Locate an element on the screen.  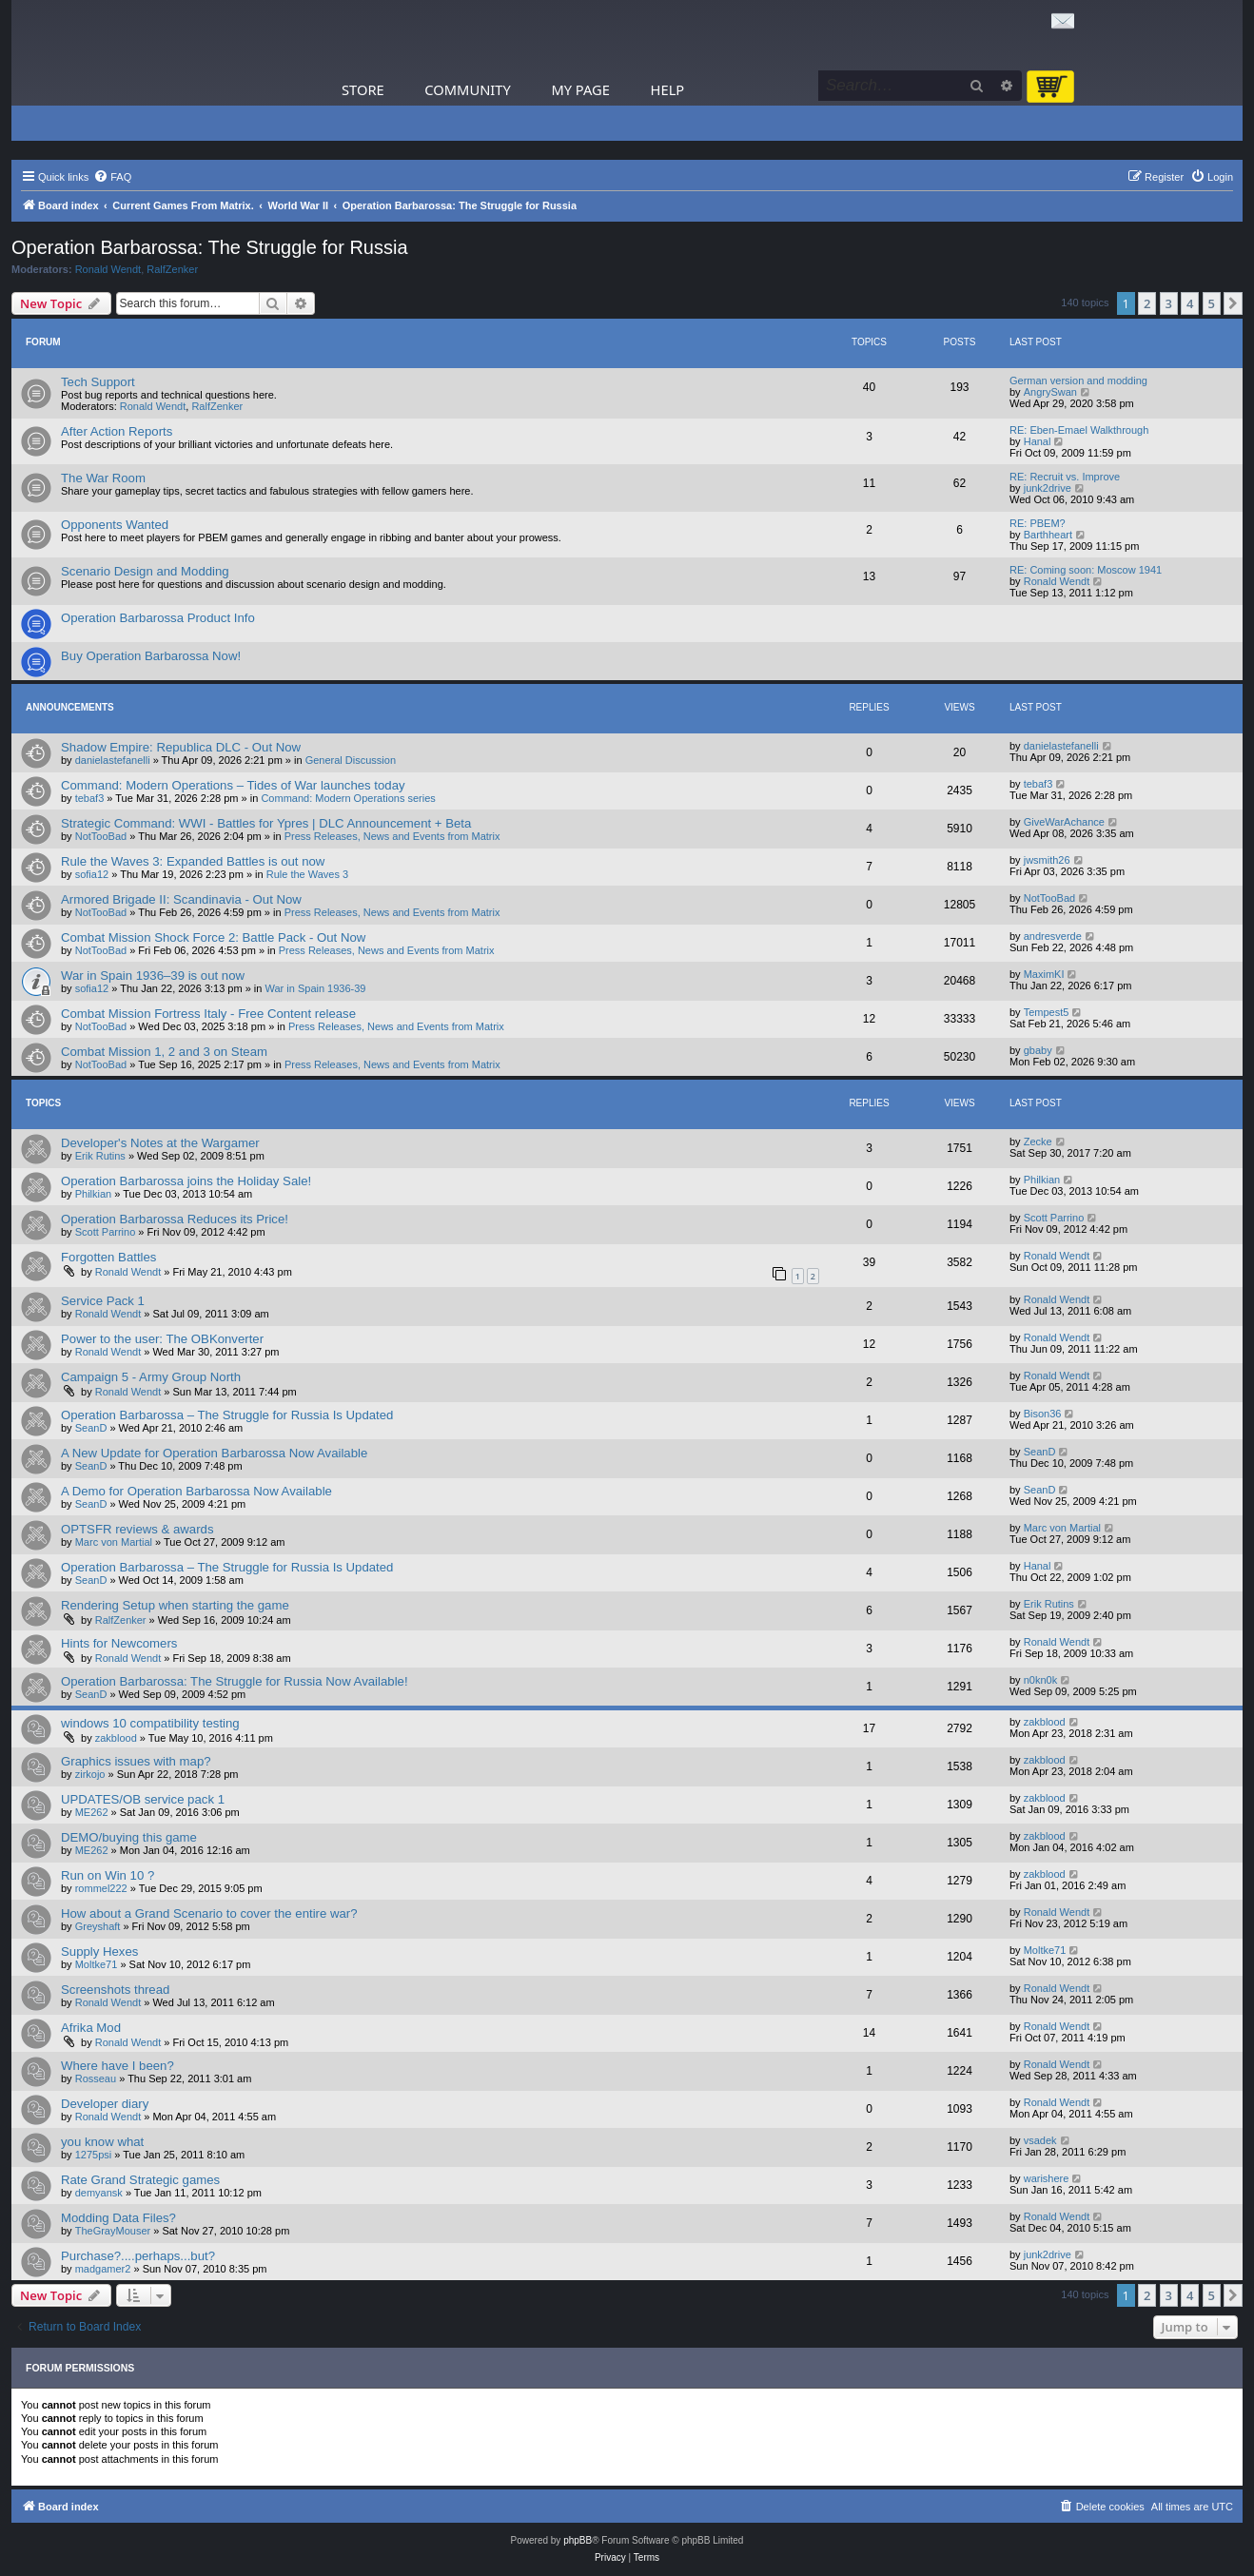
Press Releases, News and Events from Matrix is located at coordinates (392, 836).